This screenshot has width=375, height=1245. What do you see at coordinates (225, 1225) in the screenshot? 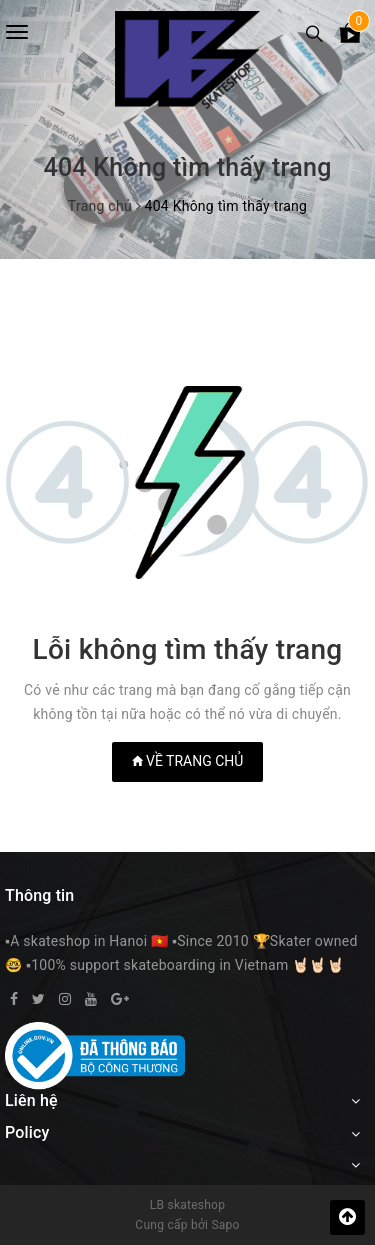
I see `Sapo` at bounding box center [225, 1225].